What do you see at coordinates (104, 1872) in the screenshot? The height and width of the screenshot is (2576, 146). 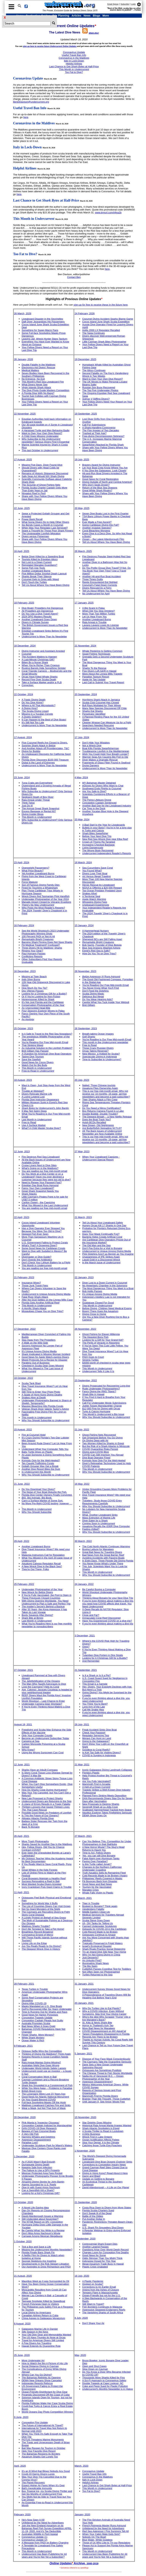 I see `Truth Aquatics Sells its Remaining Fleet` at bounding box center [104, 1872].